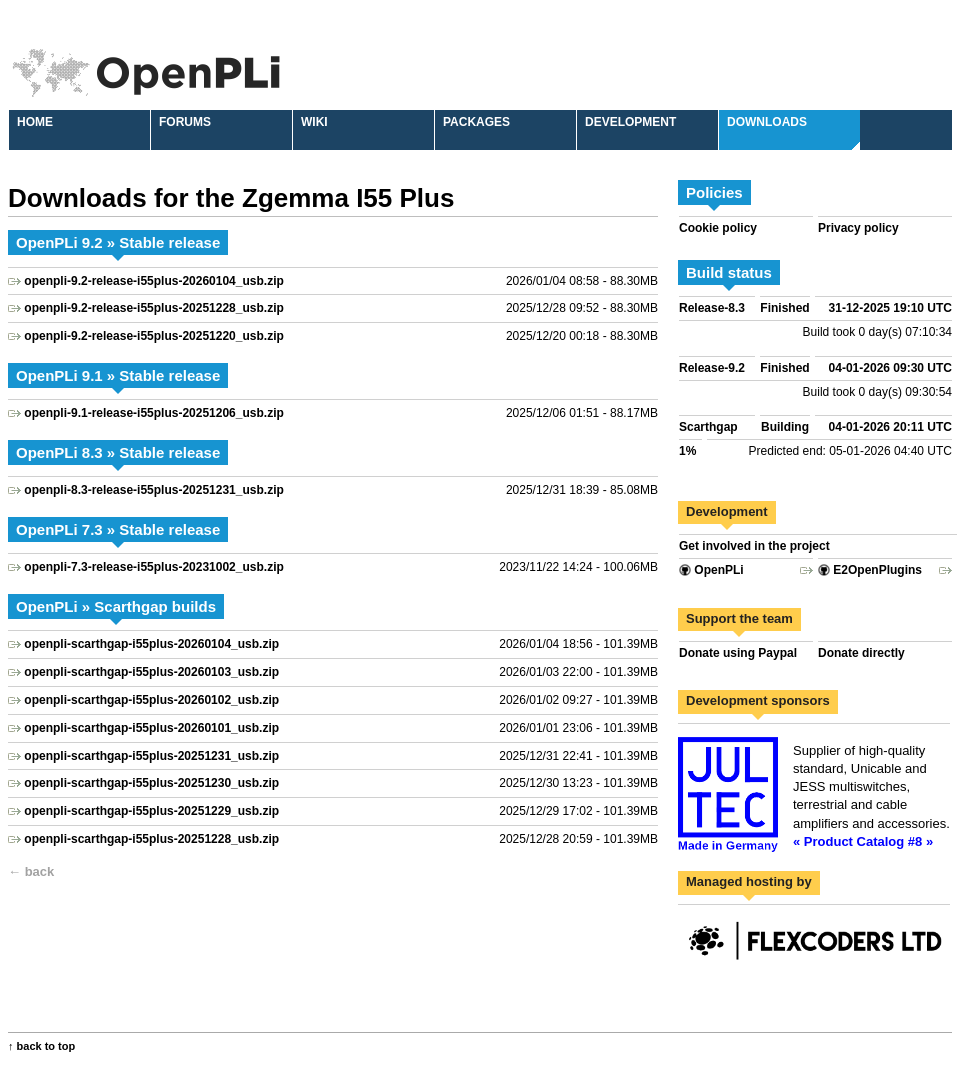  What do you see at coordinates (858, 228) in the screenshot?
I see `Privacy policy` at bounding box center [858, 228].